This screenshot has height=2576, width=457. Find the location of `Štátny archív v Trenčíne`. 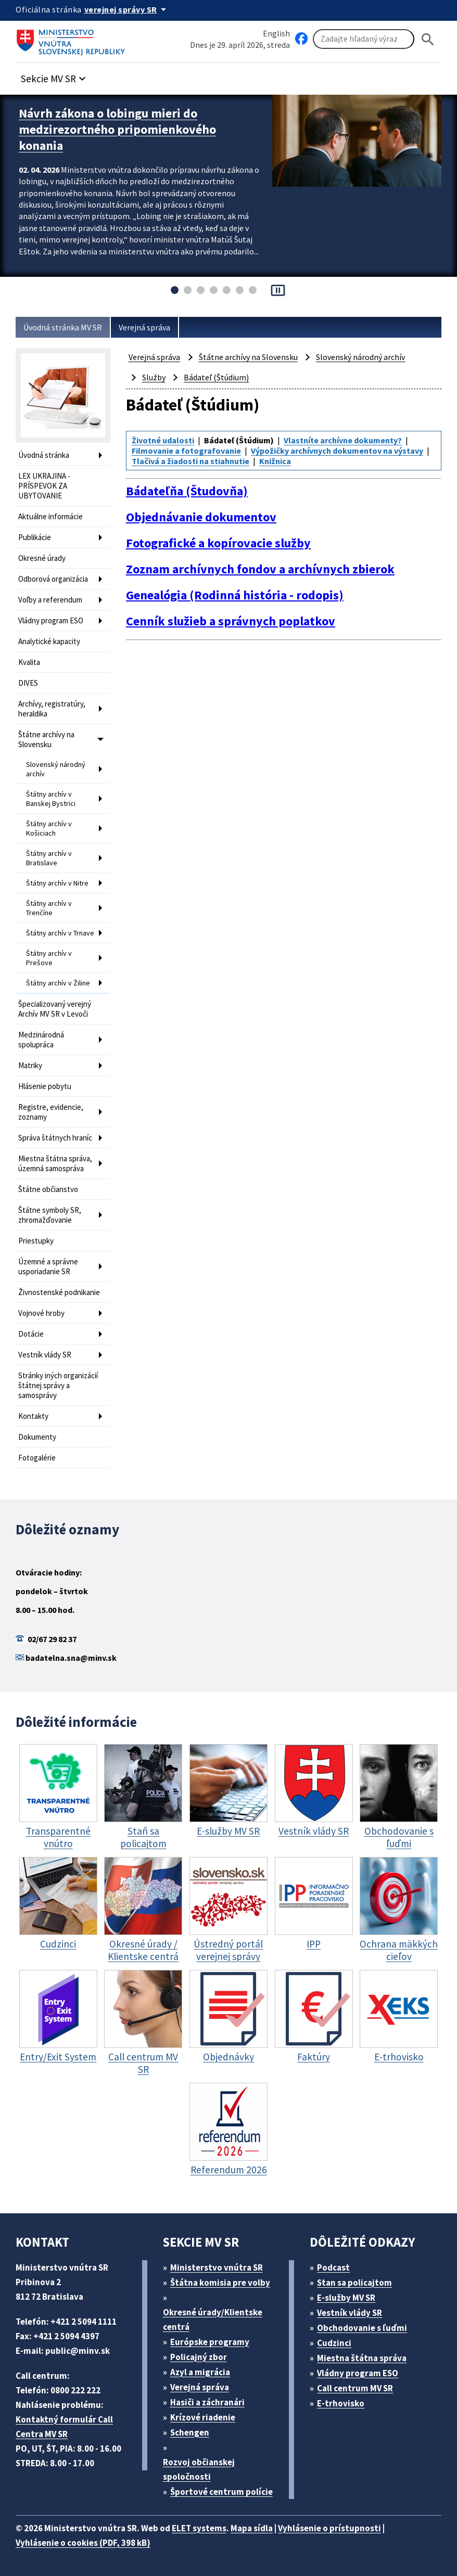

Štátny archív v Trenčíne is located at coordinates (49, 908).